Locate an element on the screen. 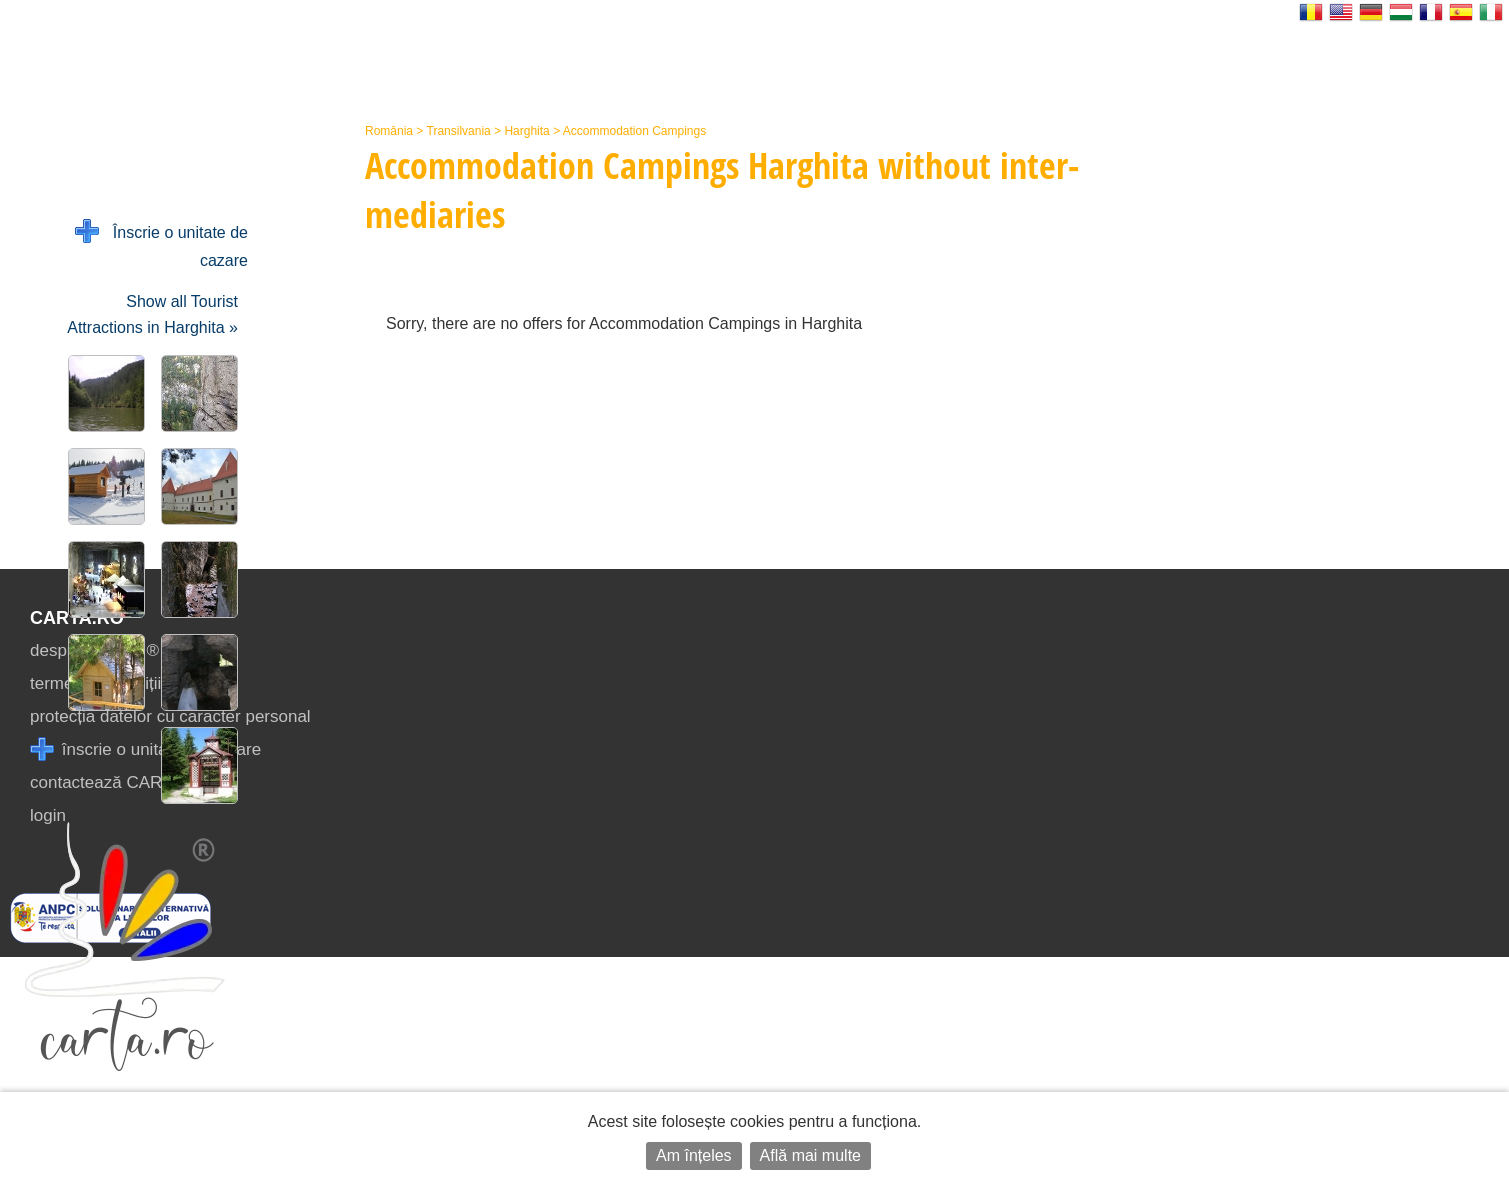 The image size is (1509, 1180). Am înțeles is located at coordinates (694, 1155).